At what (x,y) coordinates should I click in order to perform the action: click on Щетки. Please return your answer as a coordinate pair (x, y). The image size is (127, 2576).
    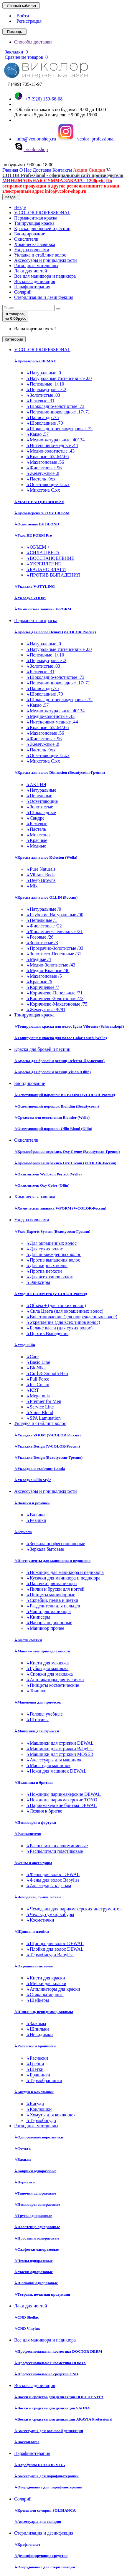
    Looking at the image, I should click on (35, 2069).